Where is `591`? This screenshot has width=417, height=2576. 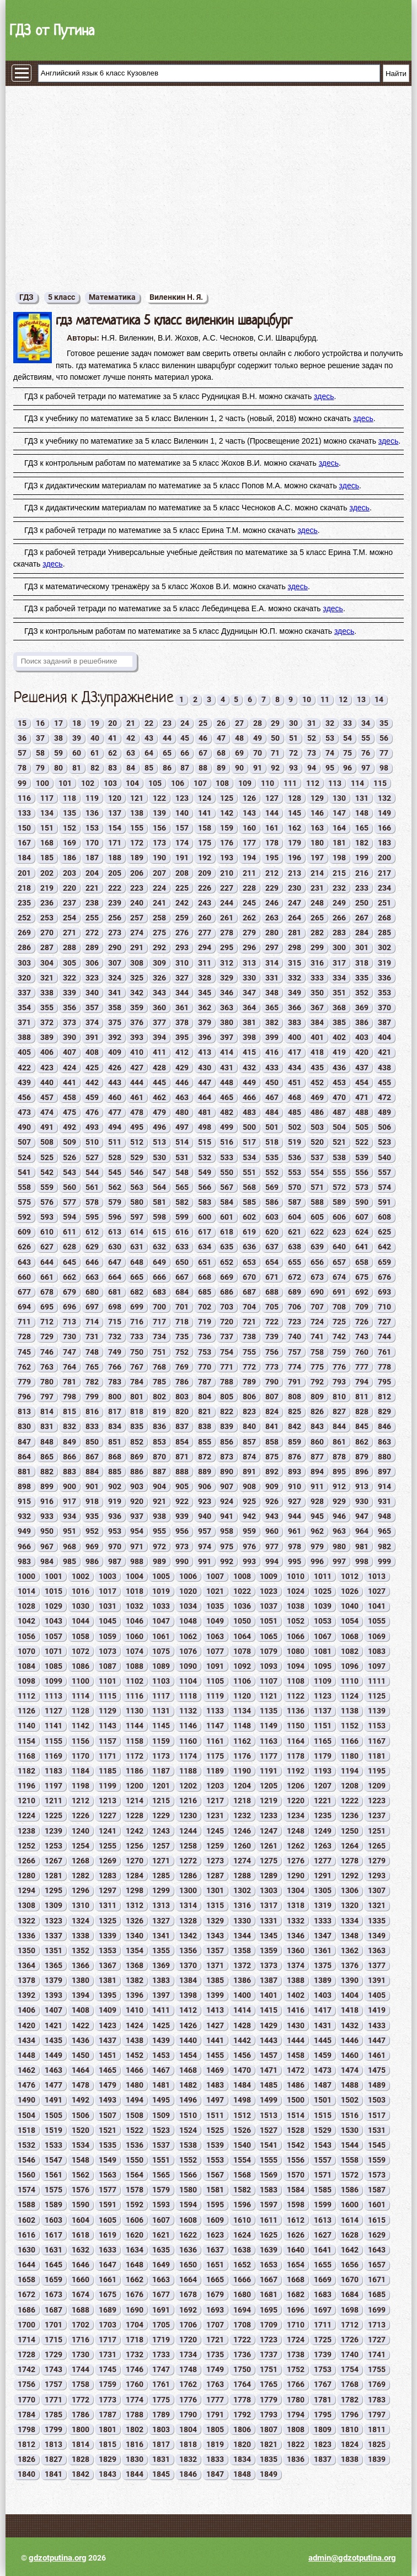 591 is located at coordinates (384, 1202).